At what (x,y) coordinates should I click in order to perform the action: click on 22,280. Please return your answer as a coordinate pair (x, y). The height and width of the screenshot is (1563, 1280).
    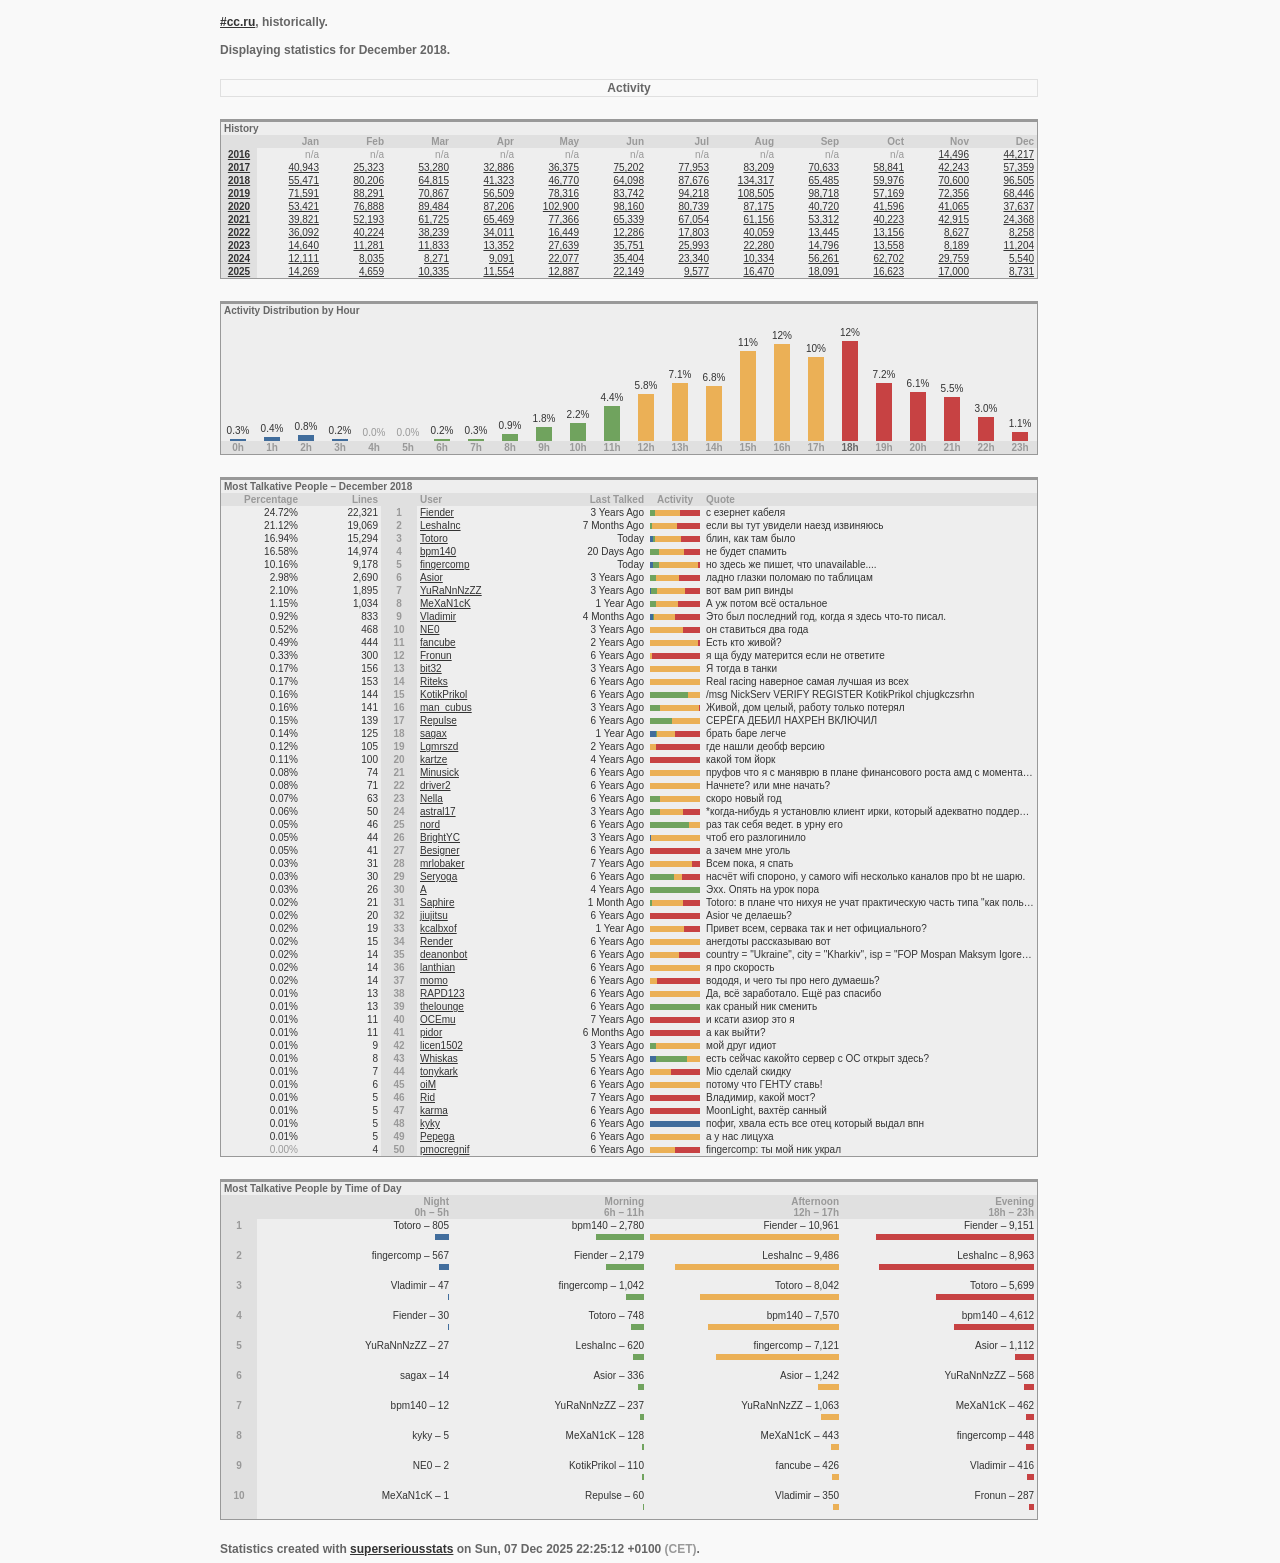
    Looking at the image, I should click on (758, 245).